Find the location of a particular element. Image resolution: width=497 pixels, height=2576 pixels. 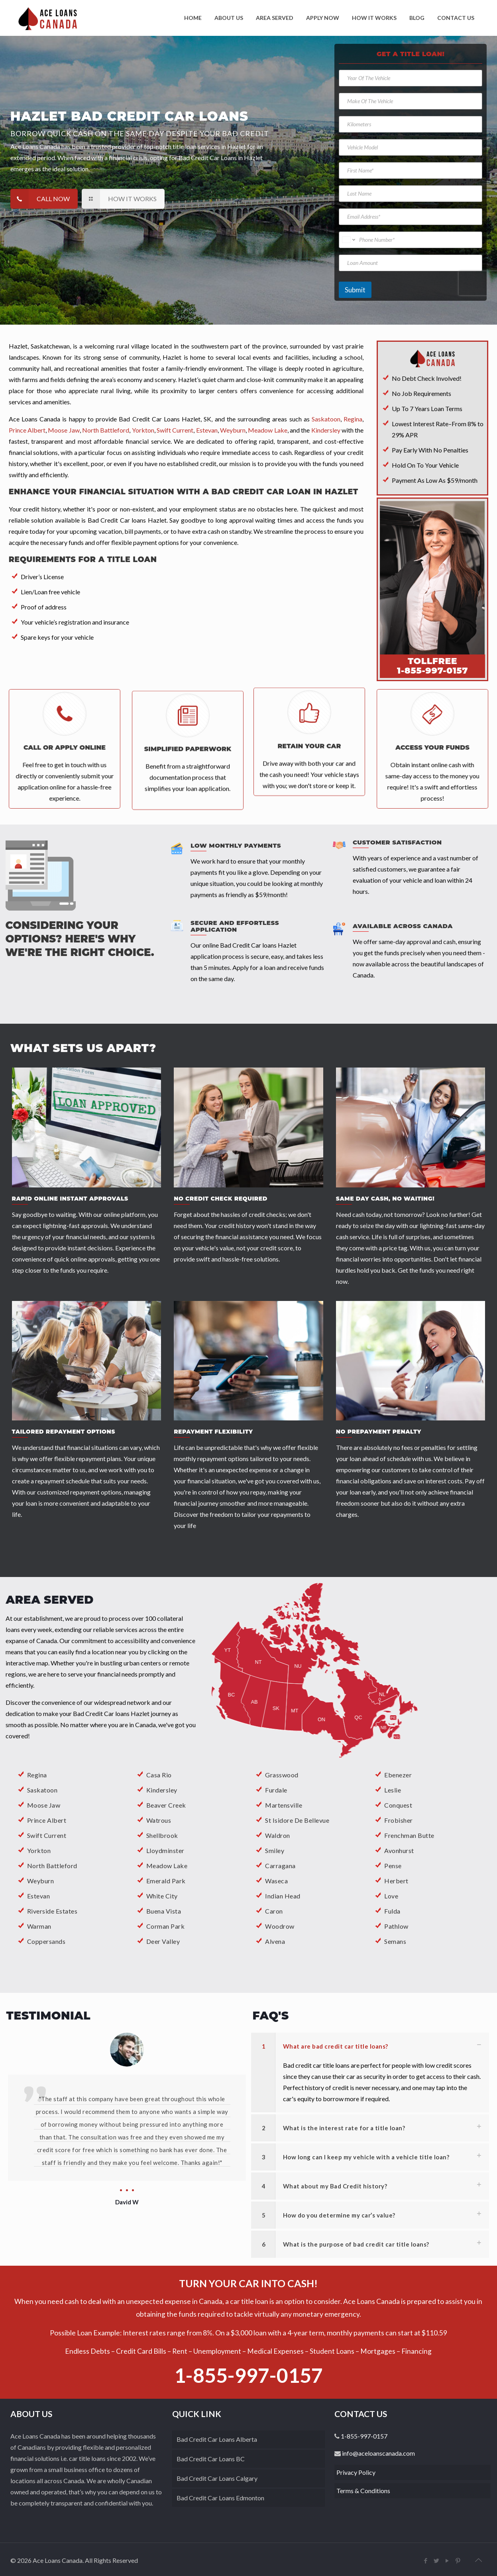

Shellbrook is located at coordinates (162, 1835).